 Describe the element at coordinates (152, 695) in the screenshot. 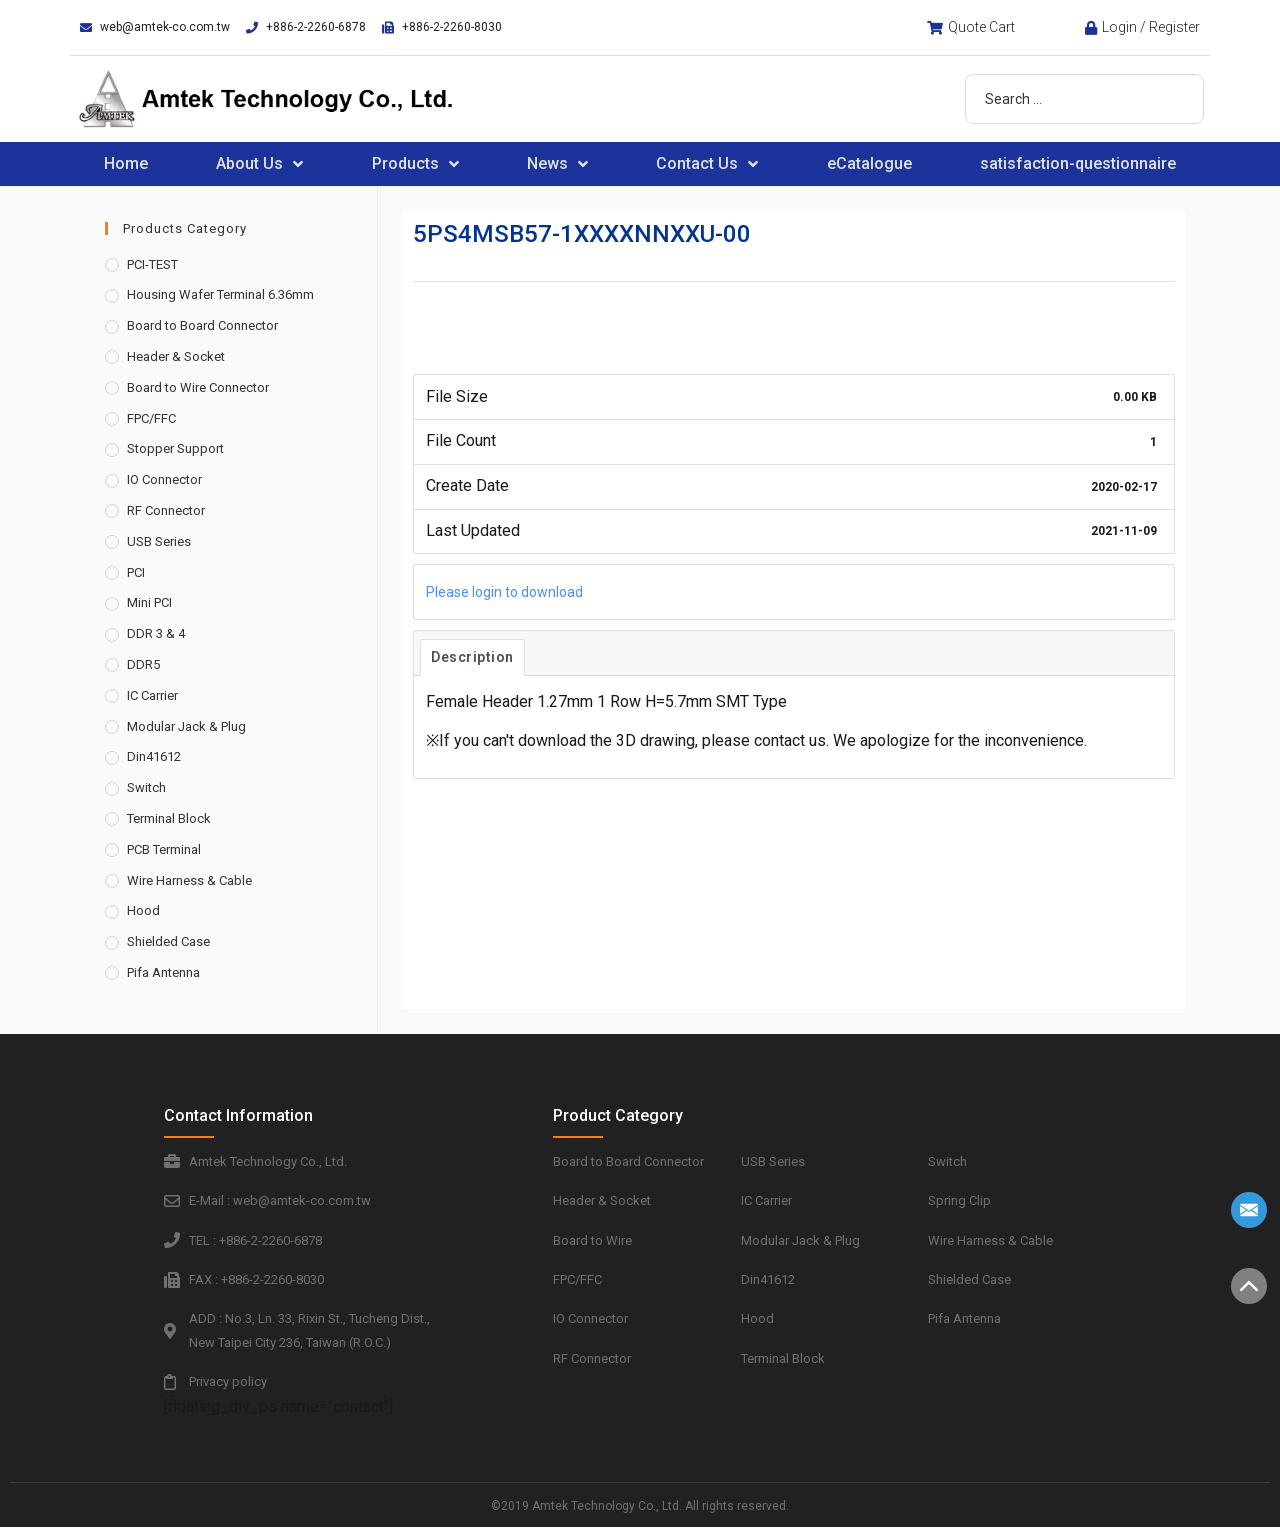

I see `IC Carrier` at that location.